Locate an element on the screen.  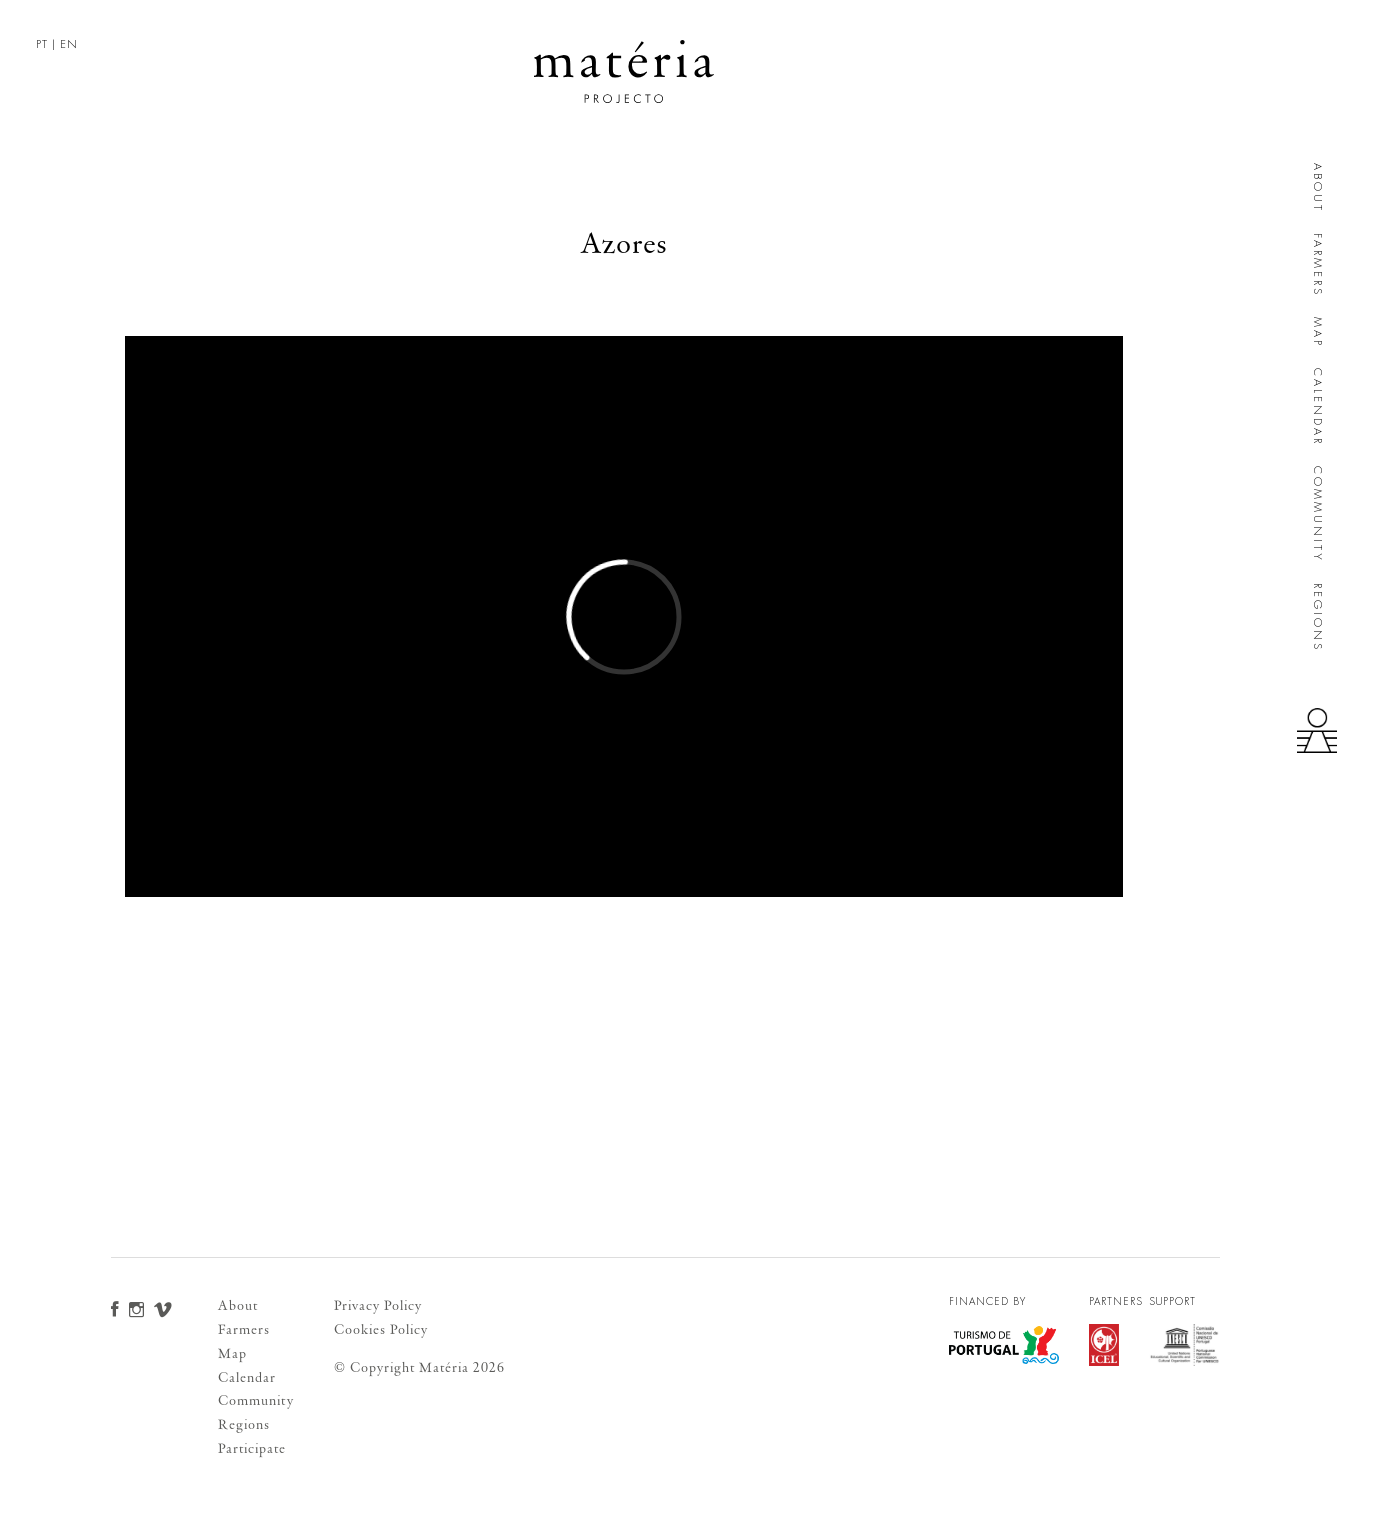
Farmers is located at coordinates (1317, 265).